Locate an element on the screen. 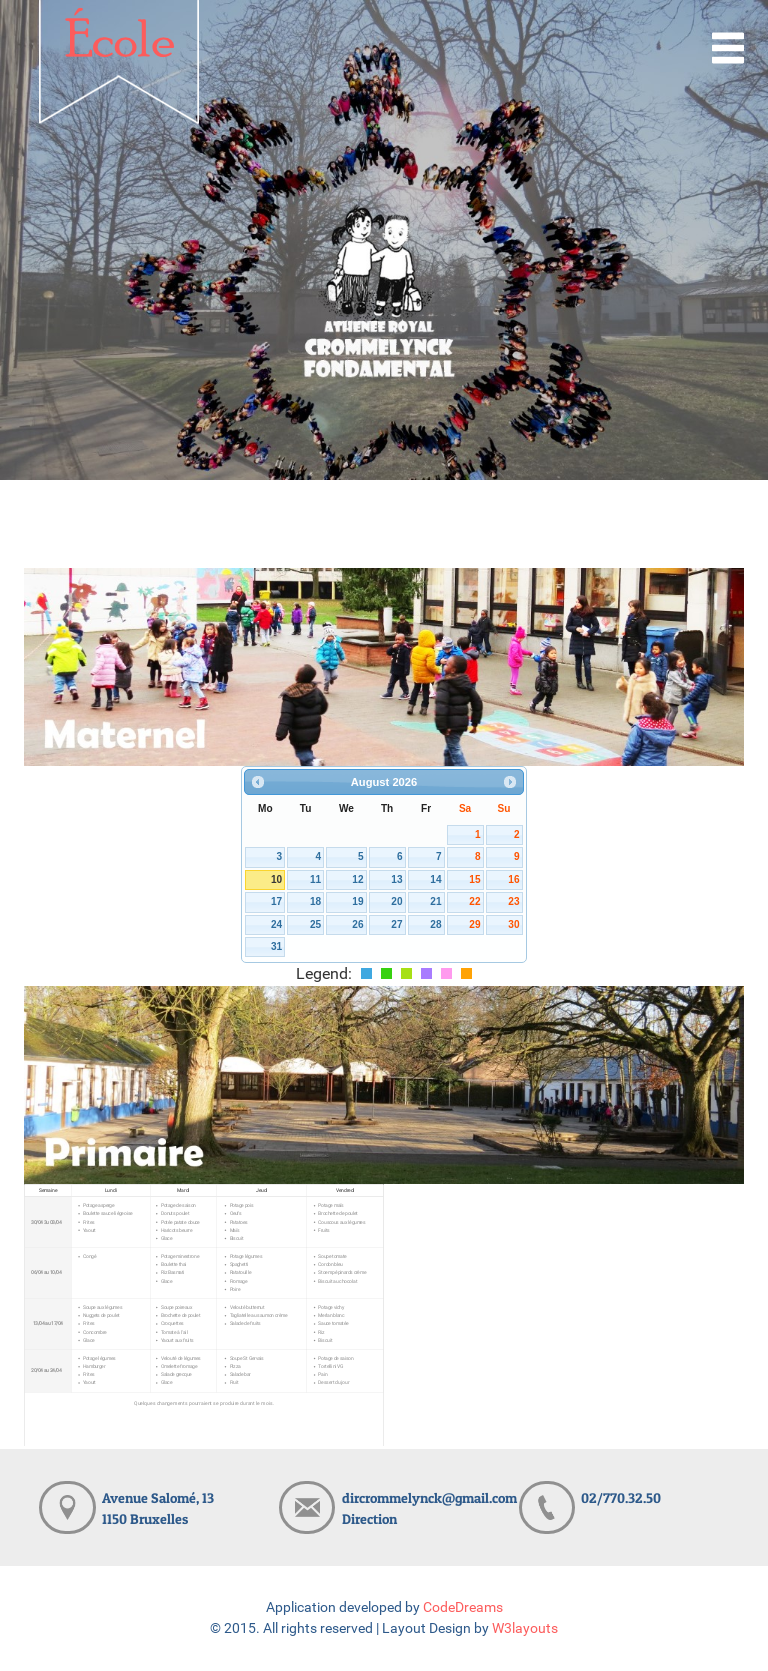  23 is located at coordinates (513, 901).